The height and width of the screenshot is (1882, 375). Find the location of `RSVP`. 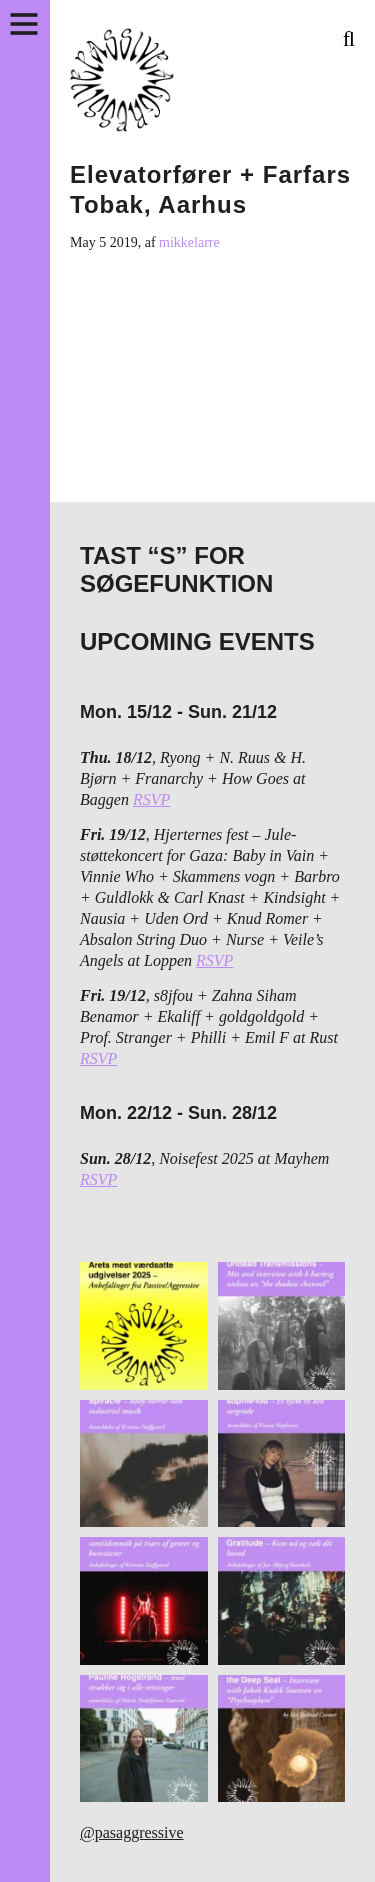

RSVP is located at coordinates (151, 799).